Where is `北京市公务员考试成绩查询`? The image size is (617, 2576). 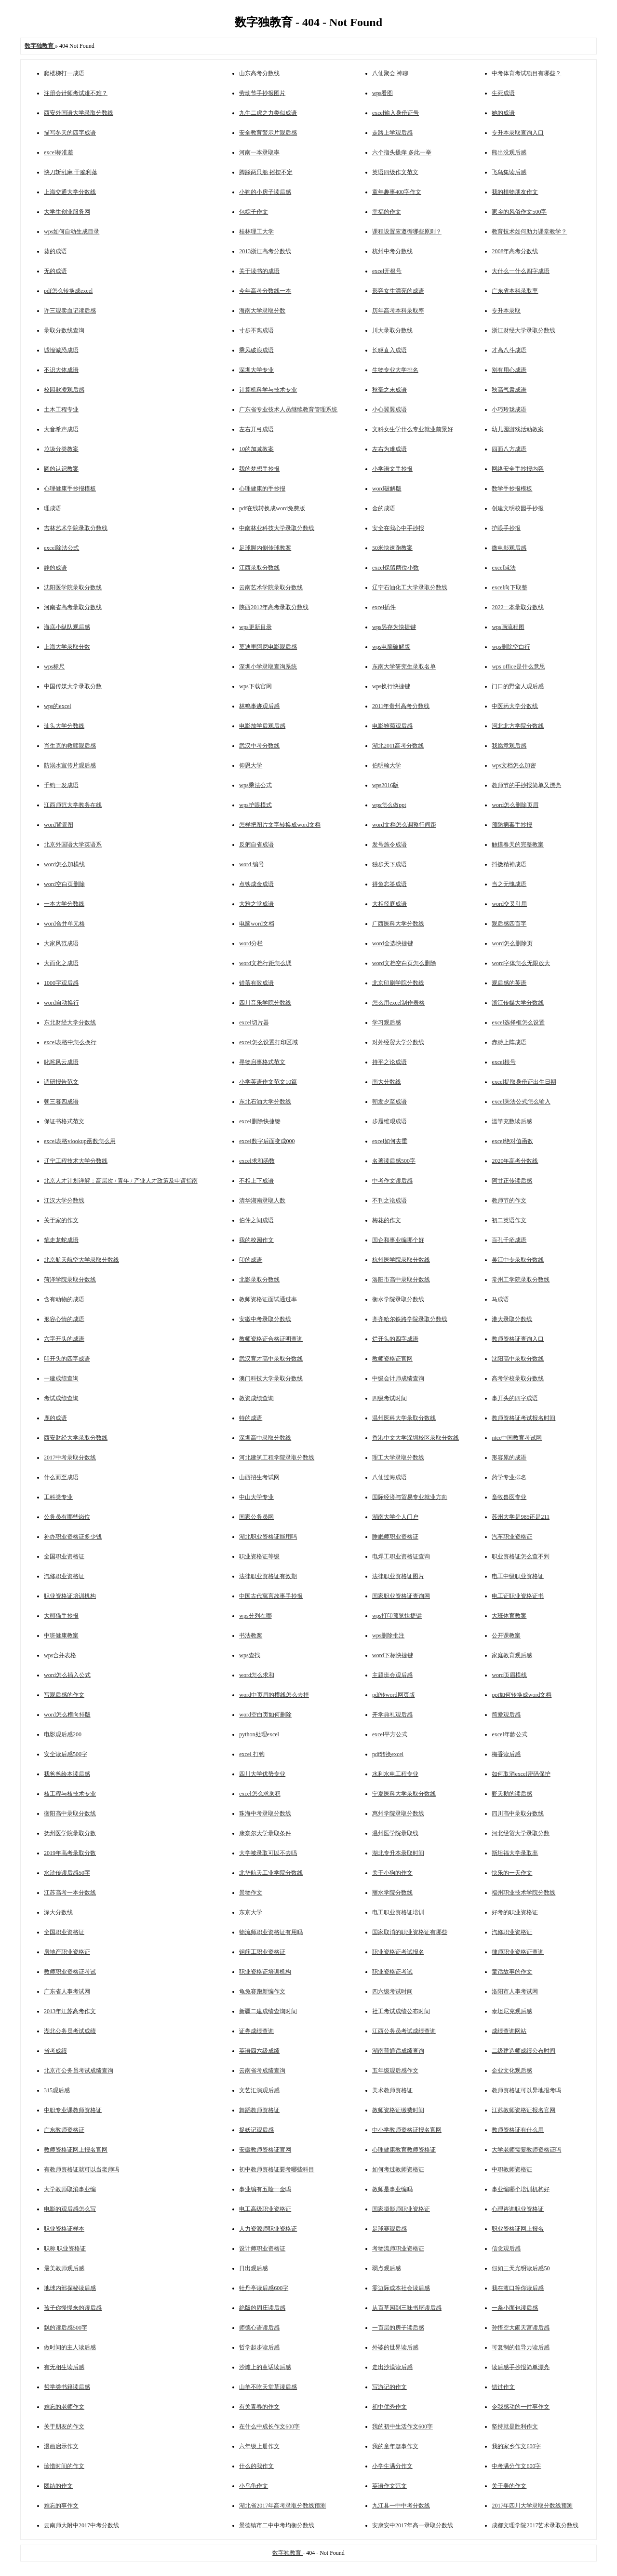 北京市公务员考试成绩查询 is located at coordinates (78, 2070).